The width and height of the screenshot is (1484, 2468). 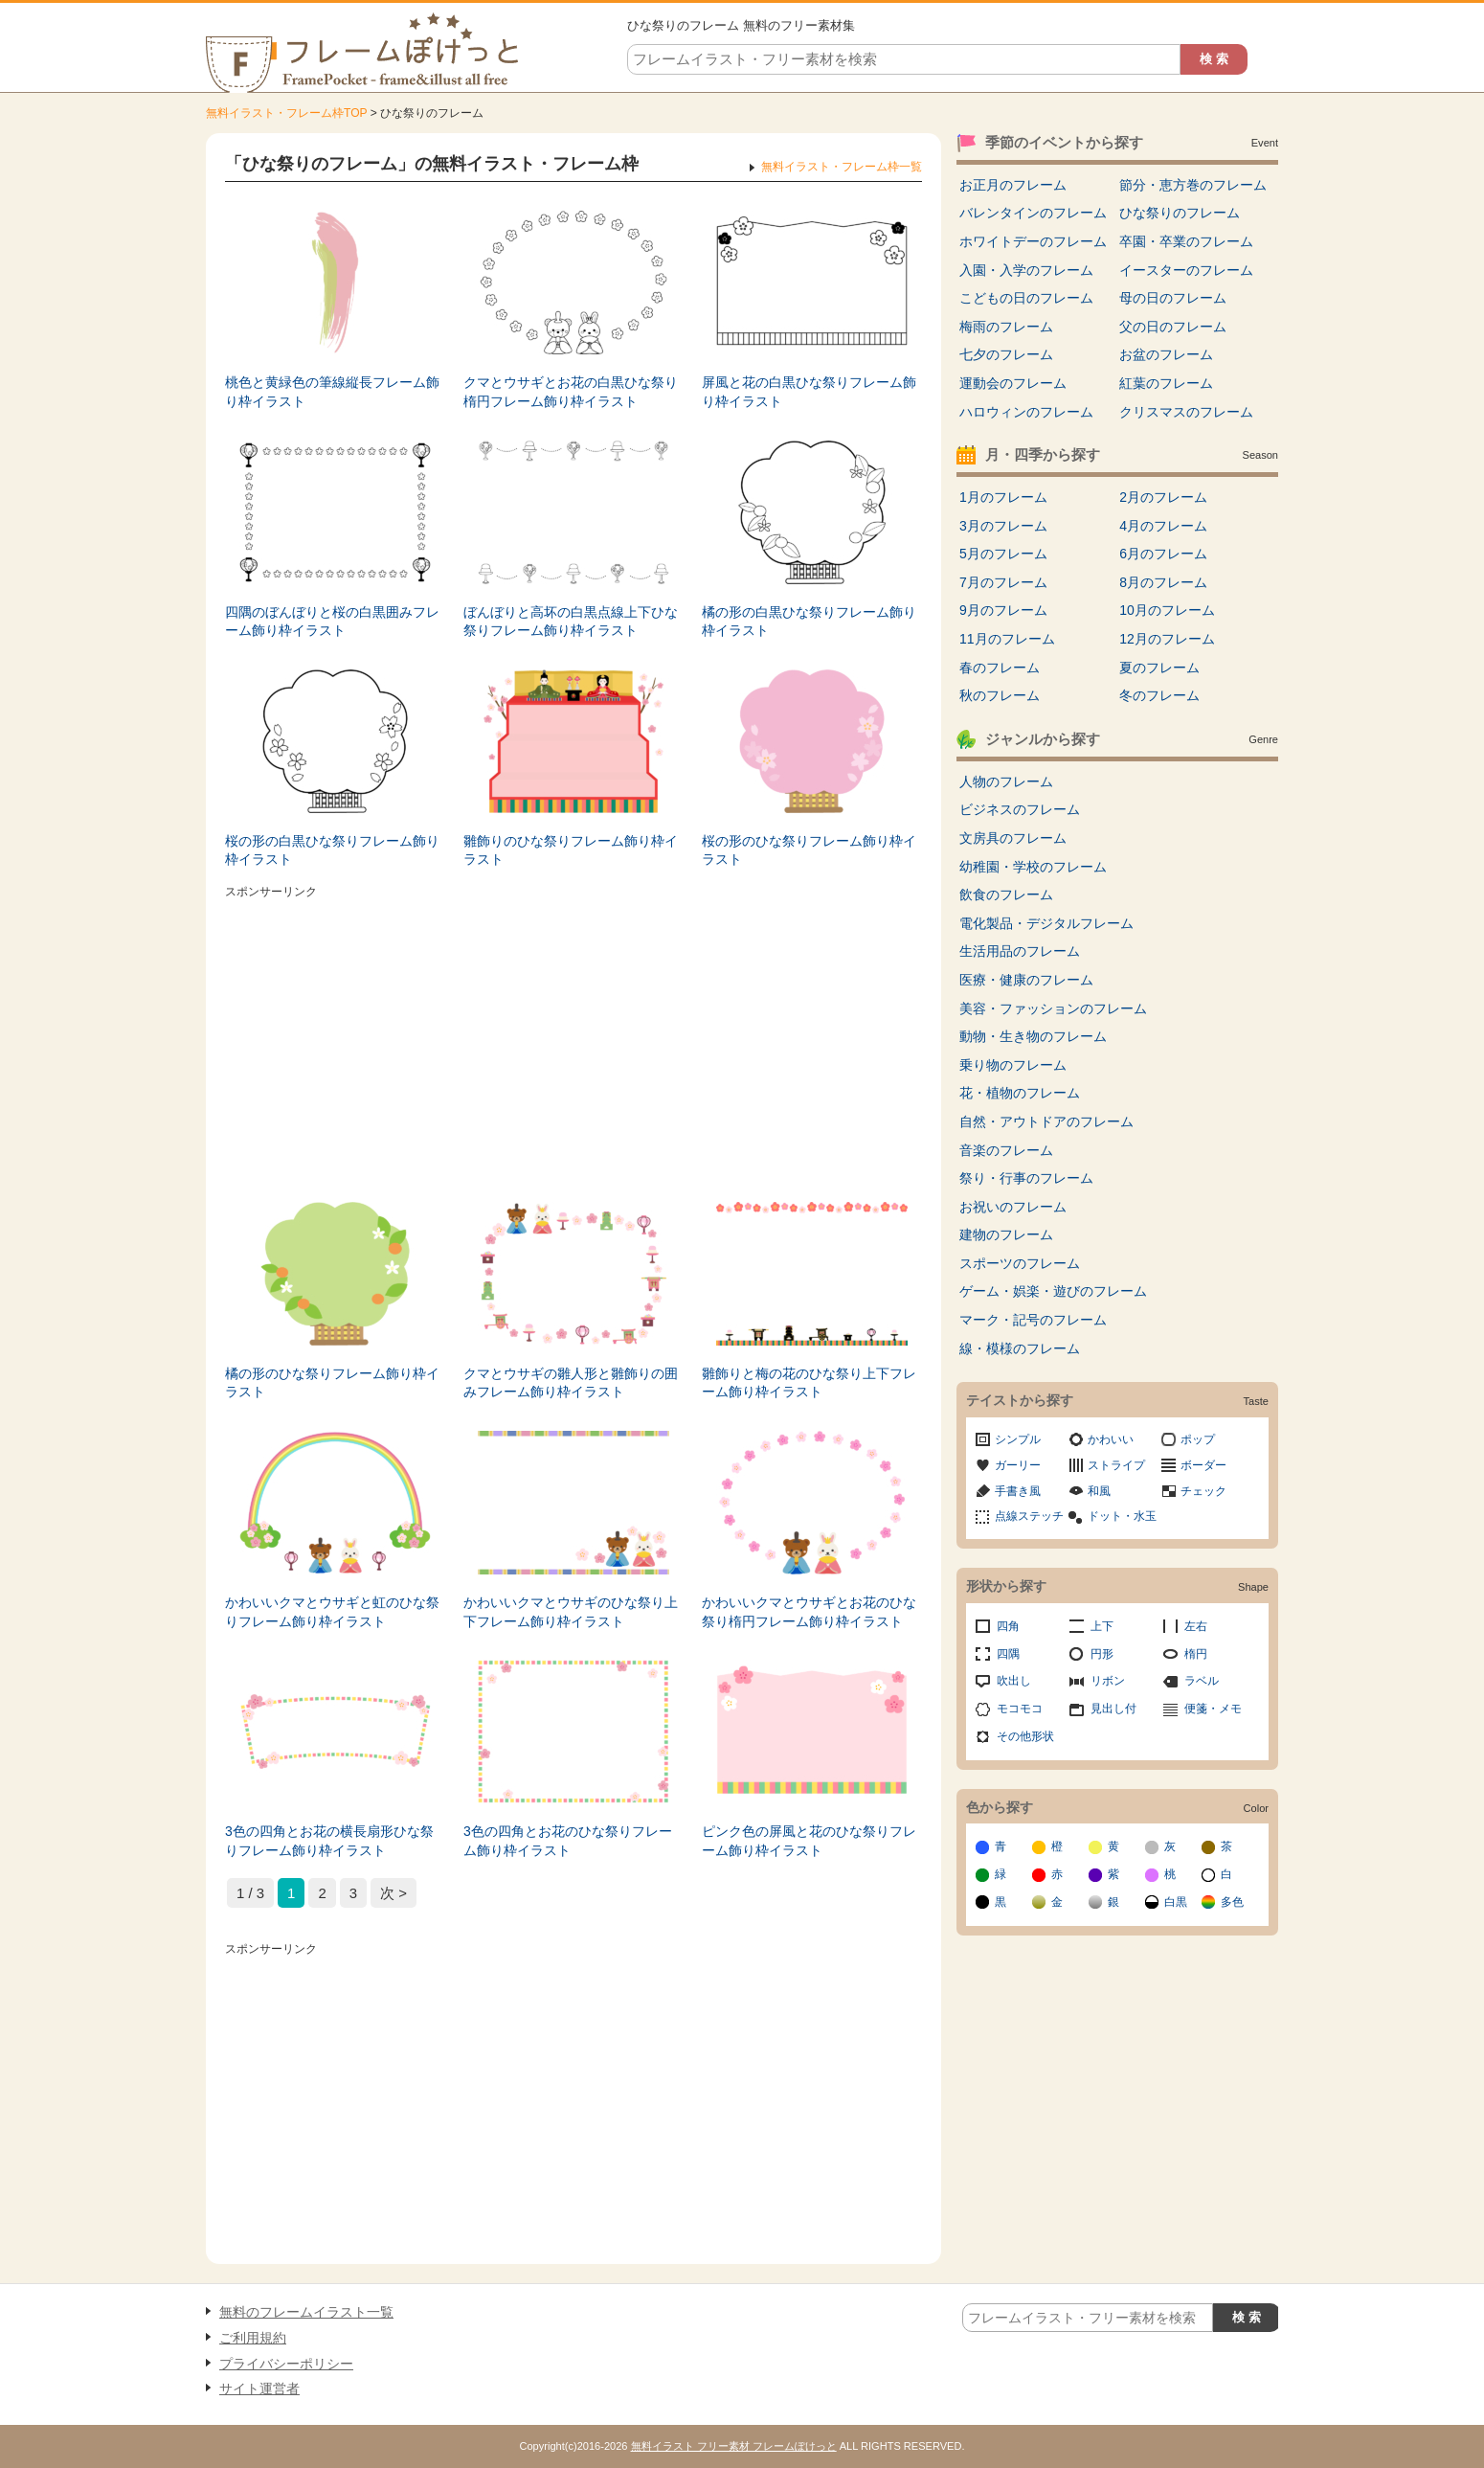 I want to click on スポーツのフレーム, so click(x=1019, y=1263).